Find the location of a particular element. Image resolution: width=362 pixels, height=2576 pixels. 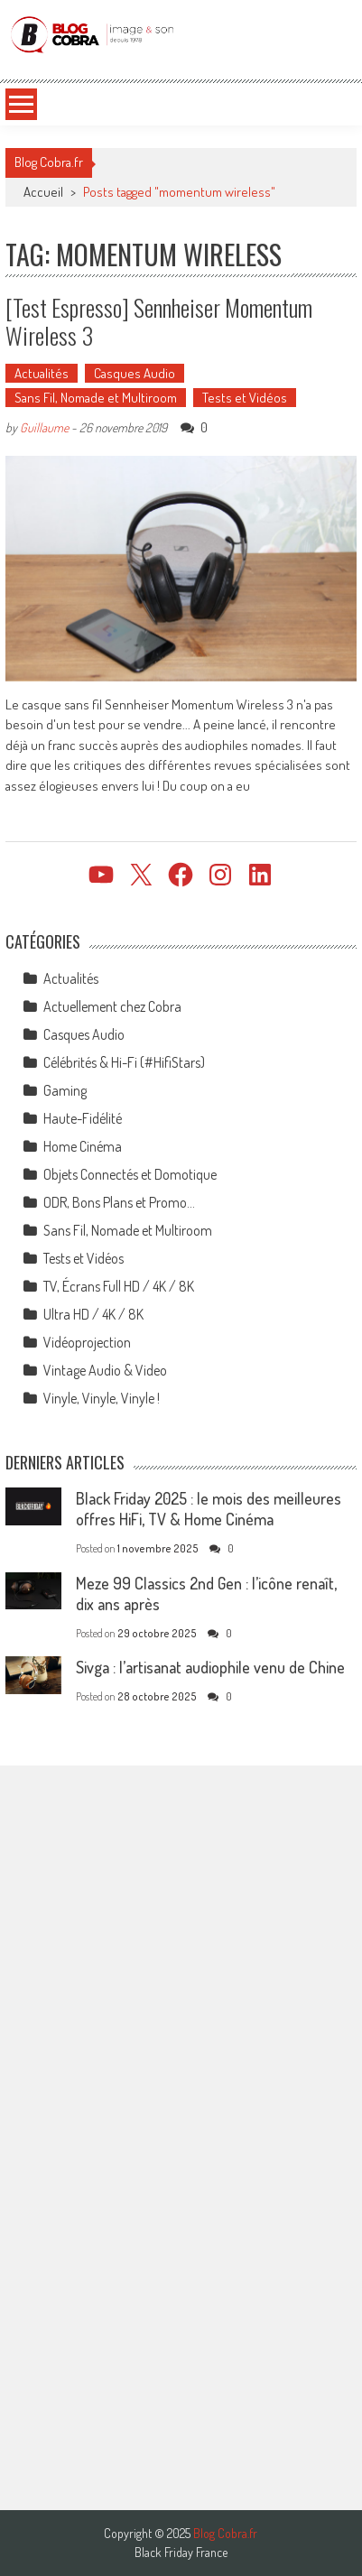

Actuellement chez Cobra is located at coordinates (112, 1006).